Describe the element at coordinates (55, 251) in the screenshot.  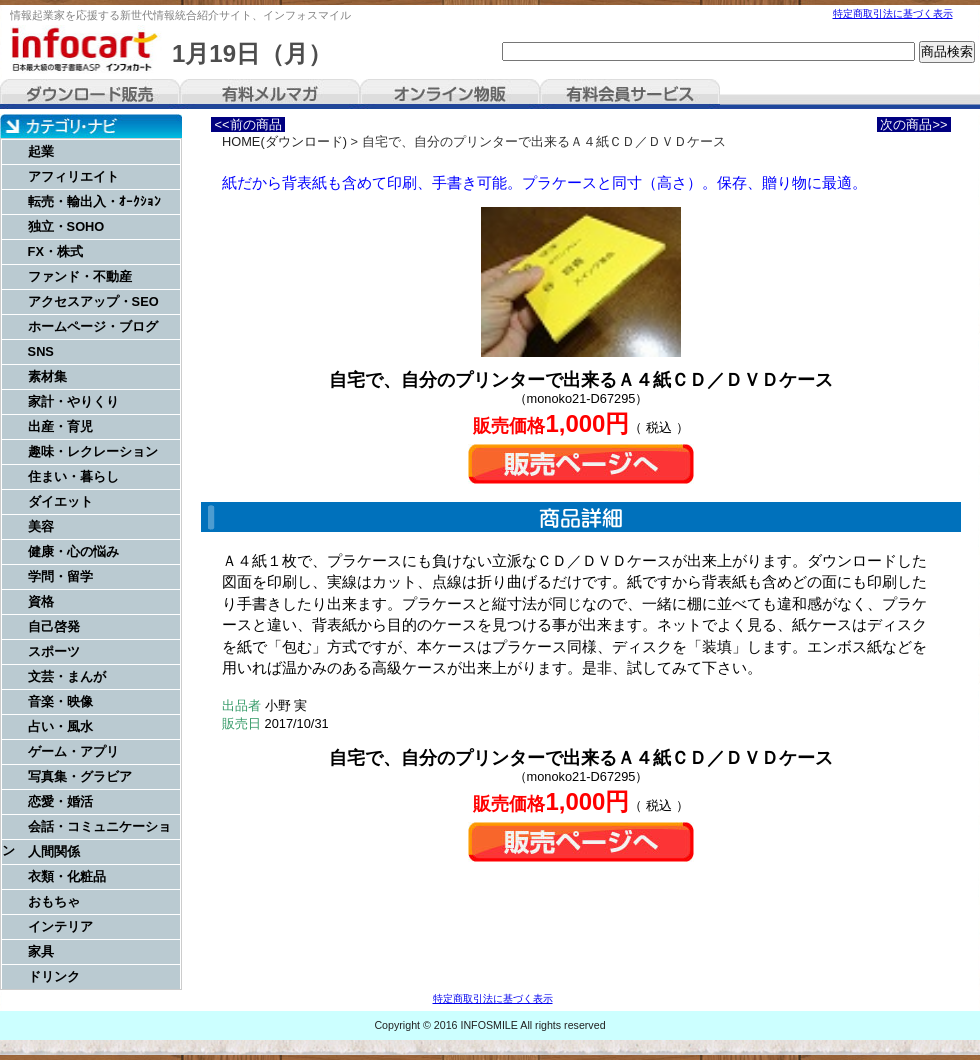
I see `FX・株式` at that location.